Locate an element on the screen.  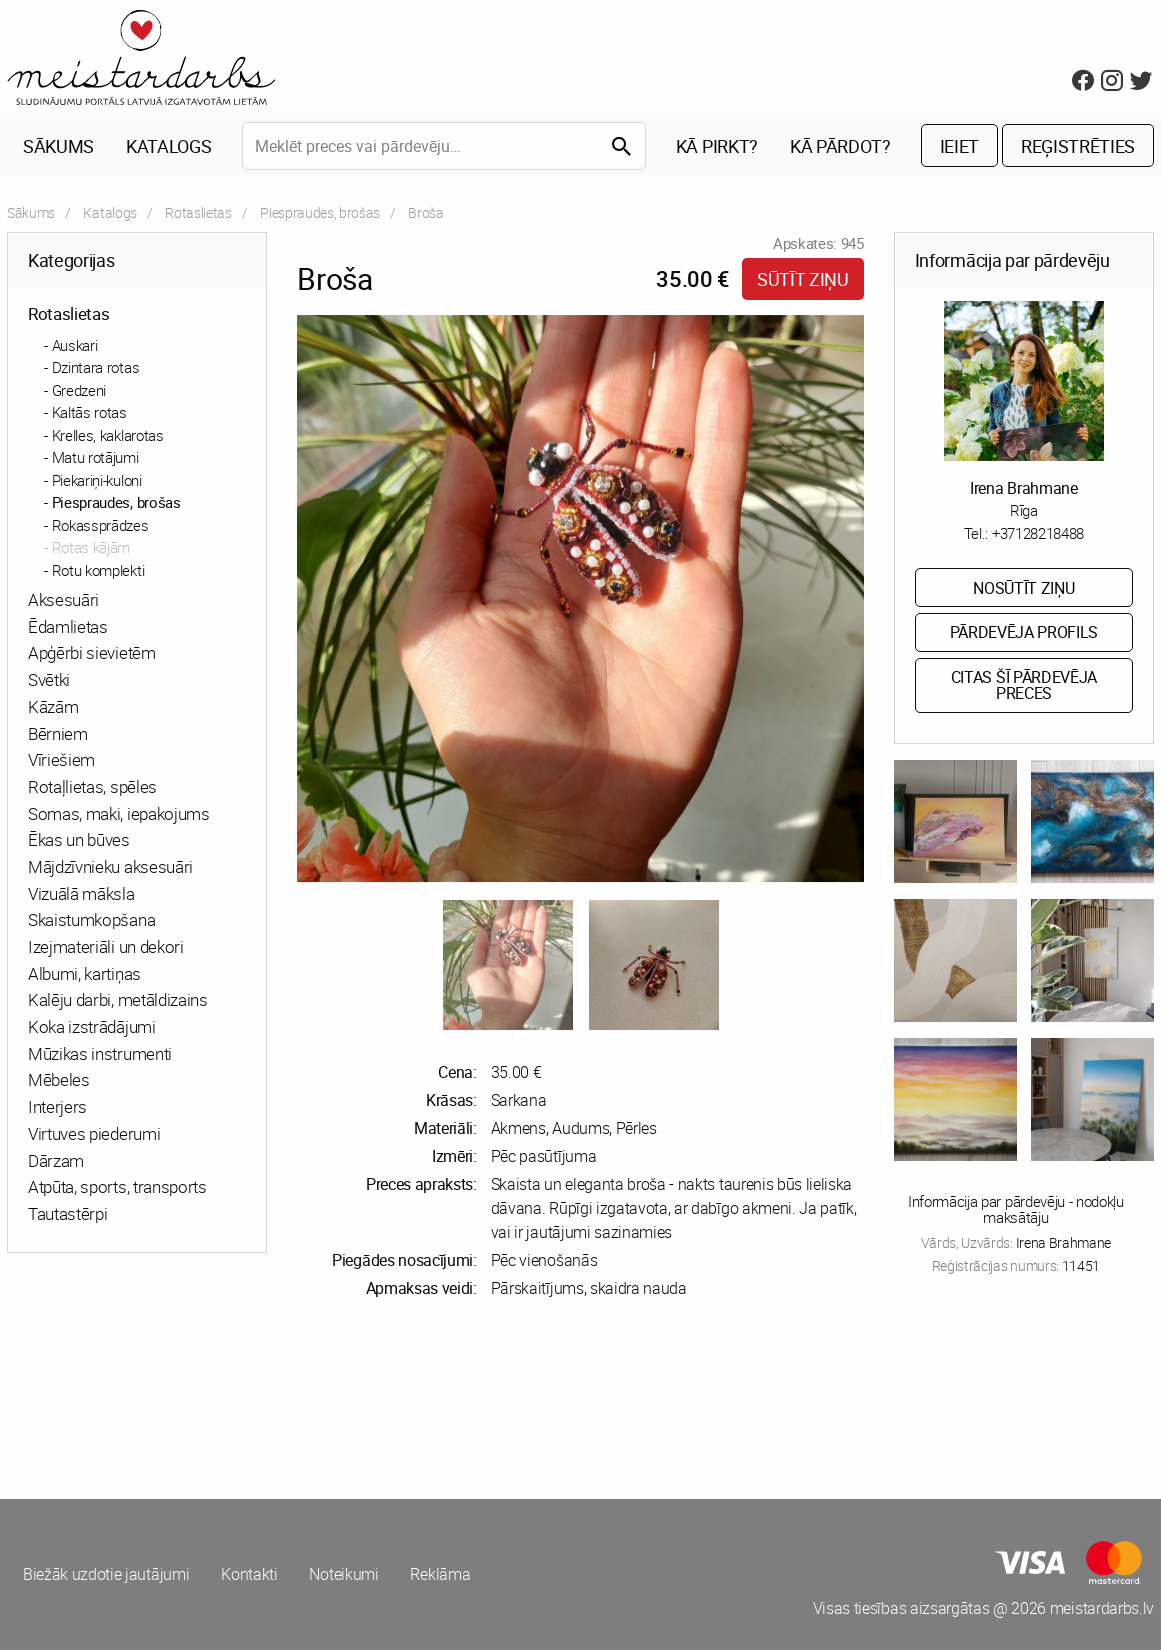
Pārdevēja profils is located at coordinates (1024, 633).